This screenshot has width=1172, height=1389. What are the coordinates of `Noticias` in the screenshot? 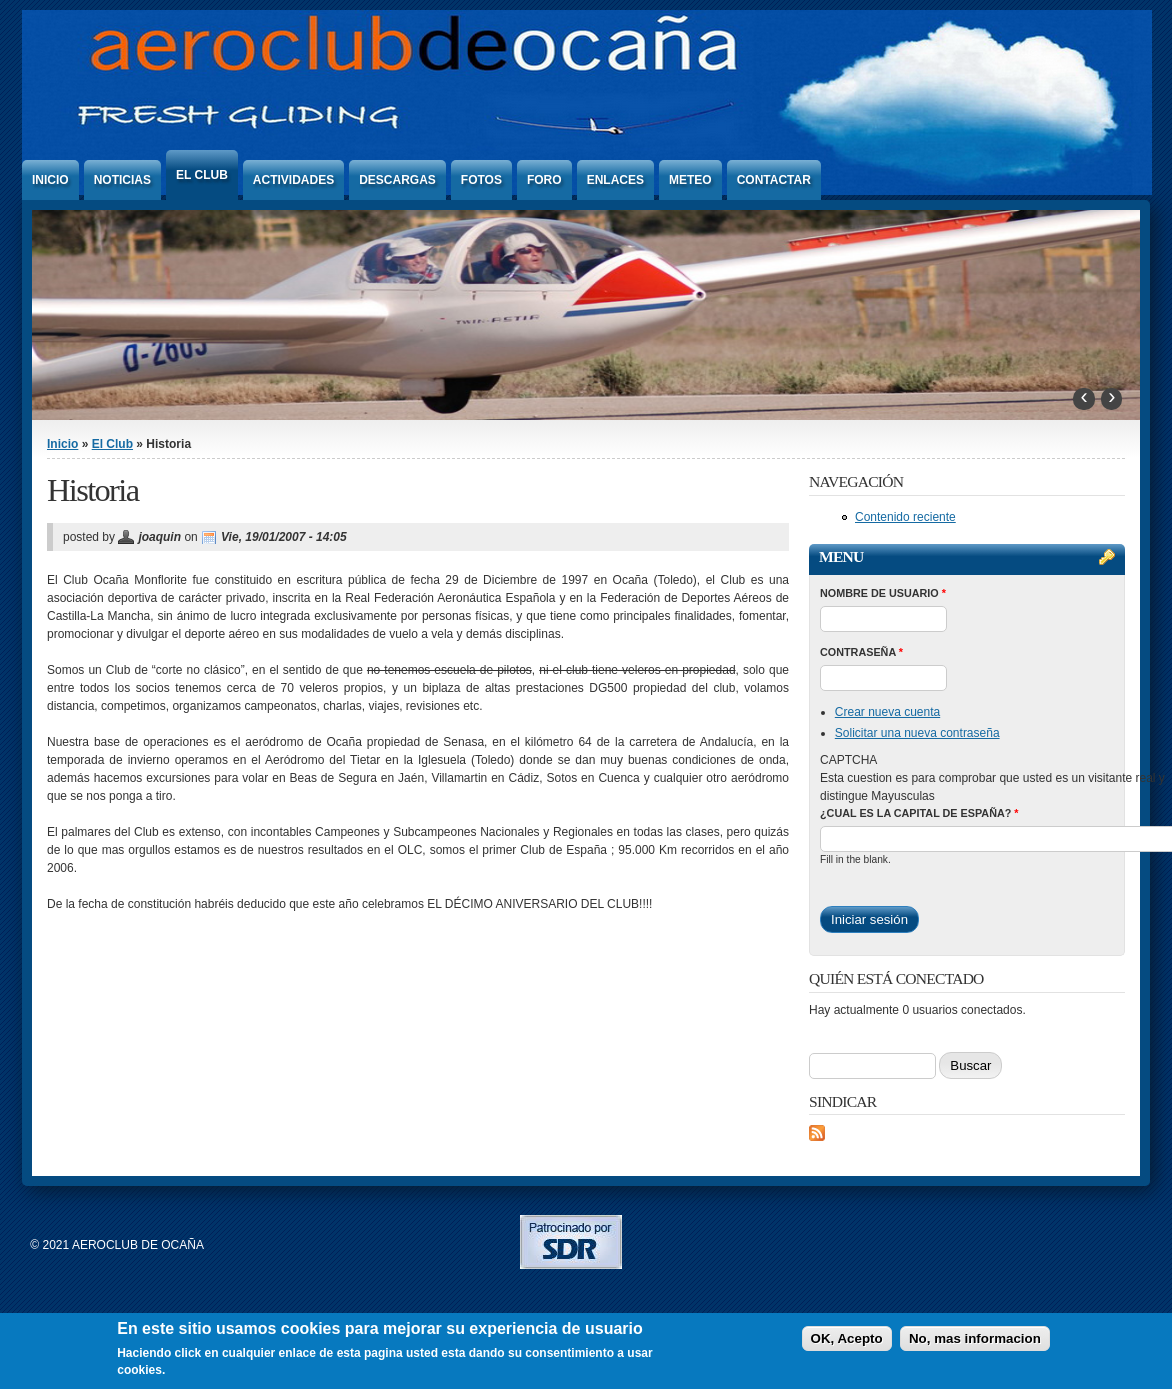 It's located at (122, 180).